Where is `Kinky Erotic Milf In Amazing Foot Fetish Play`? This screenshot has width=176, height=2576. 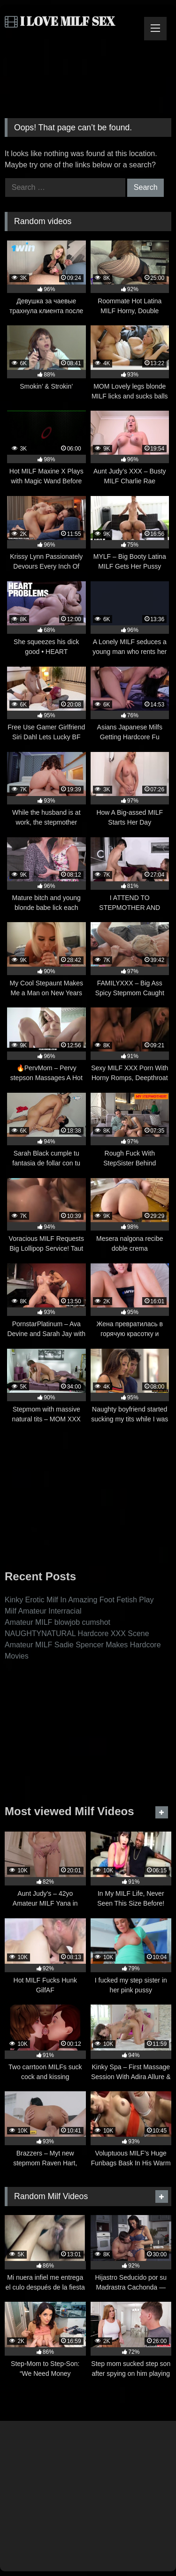 Kinky Erotic Milf In Amazing Foot Fetish Play is located at coordinates (79, 1600).